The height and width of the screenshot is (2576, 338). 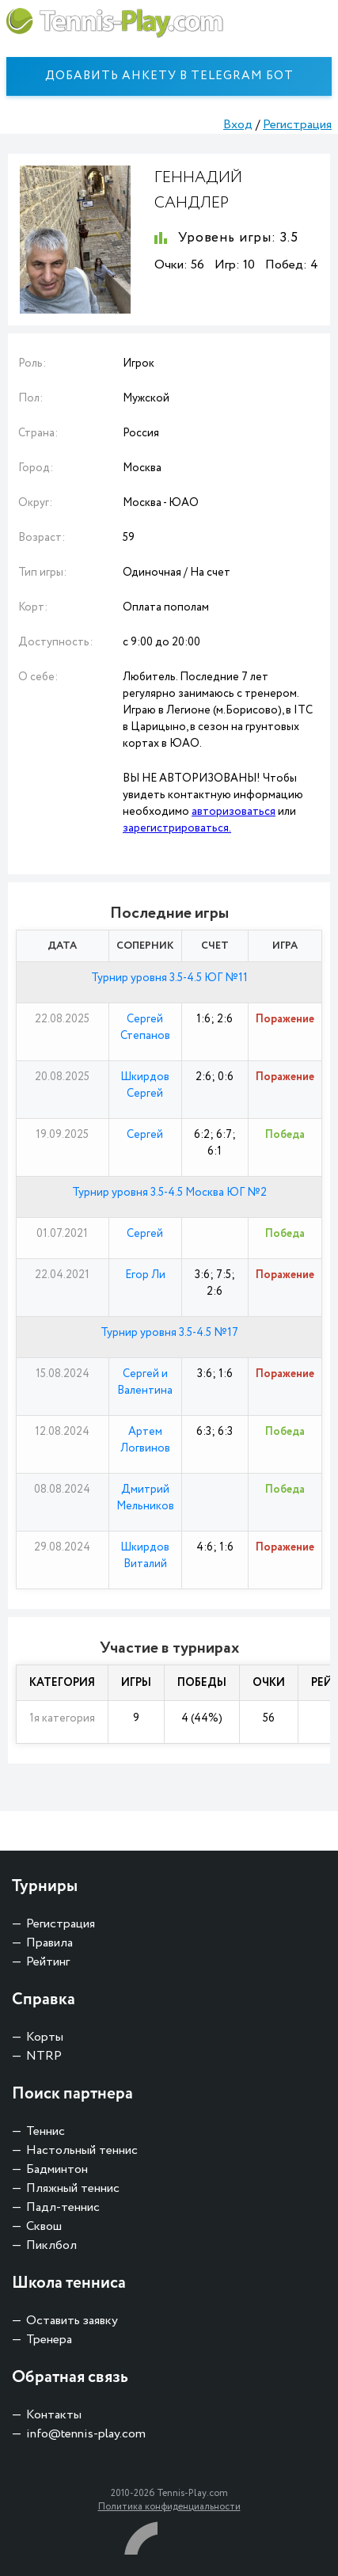 I want to click on зарегистрироваться., so click(x=177, y=828).